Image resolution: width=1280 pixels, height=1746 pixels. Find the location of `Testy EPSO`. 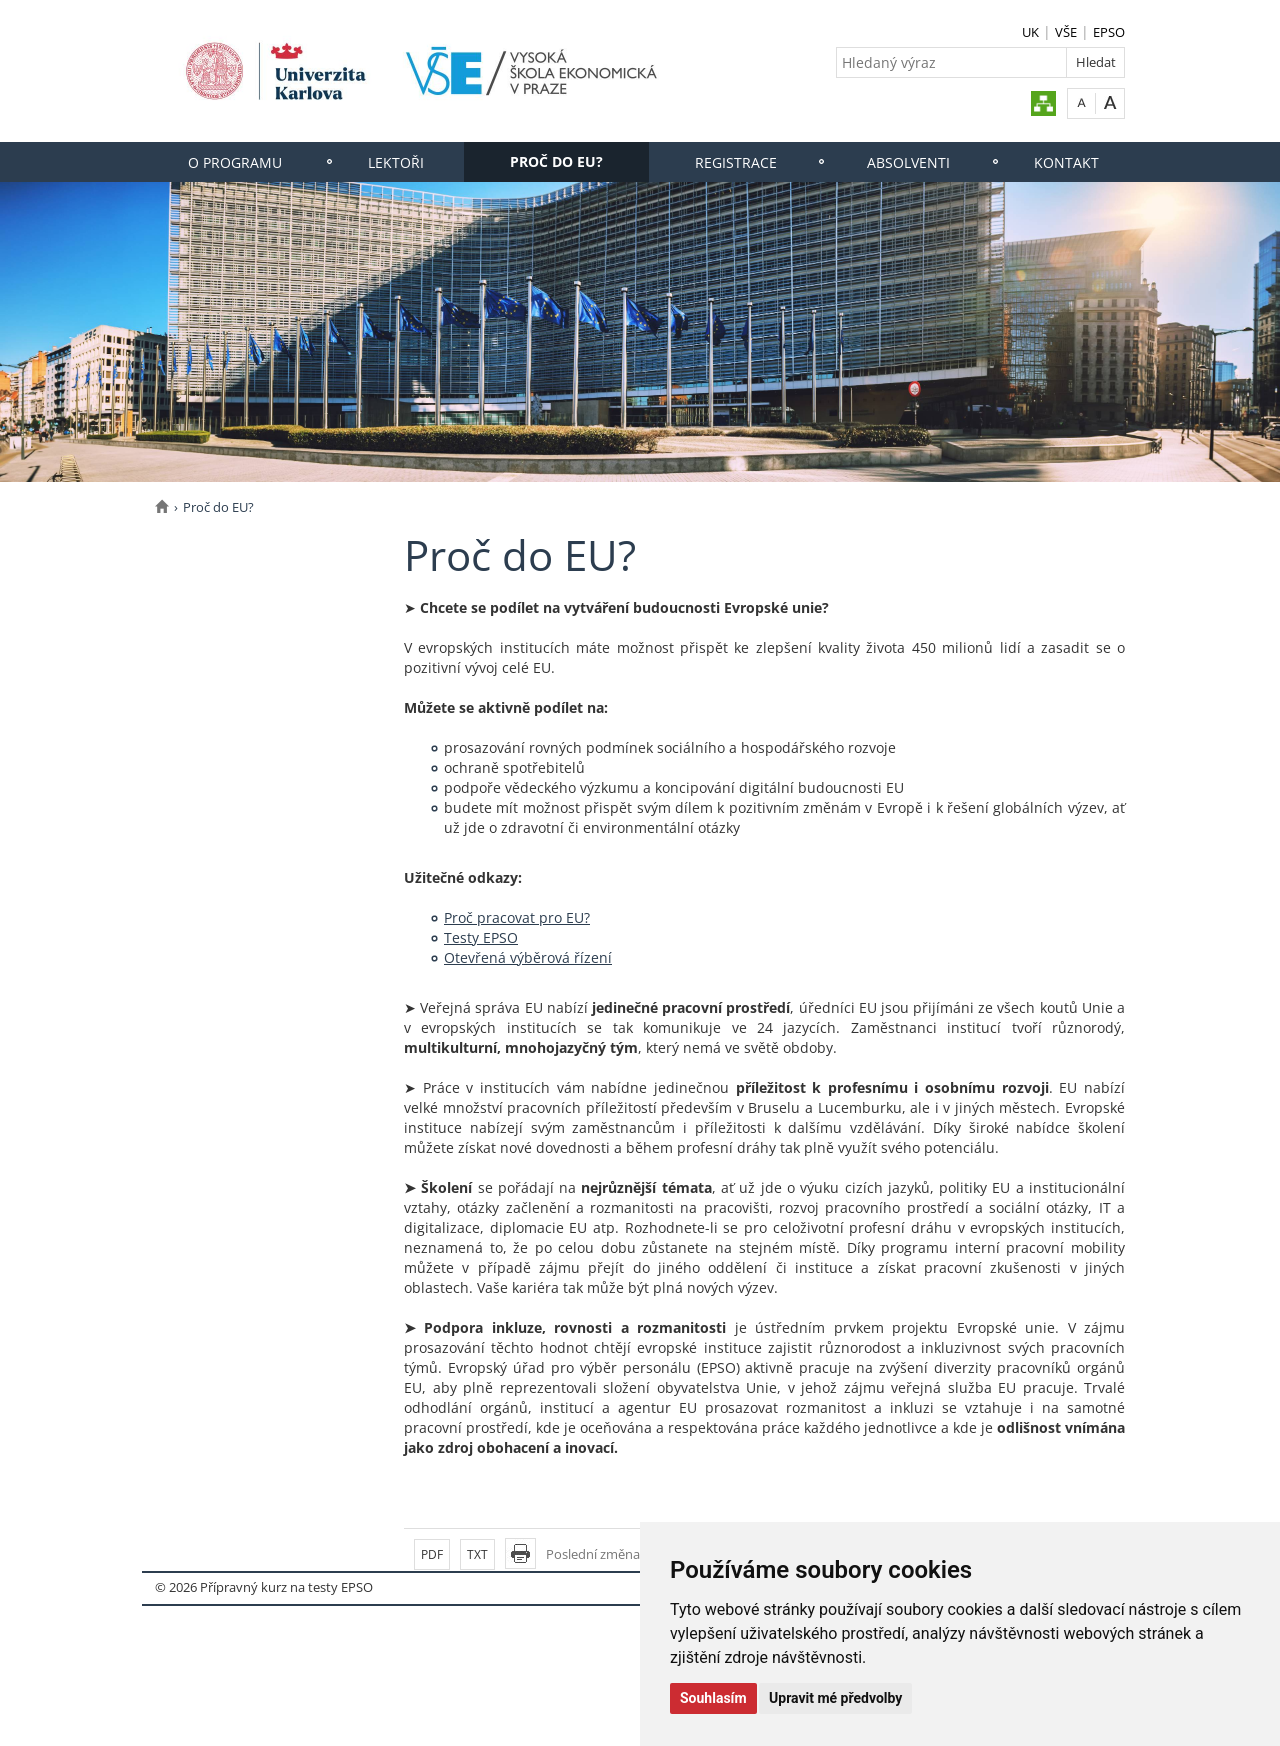

Testy EPSO is located at coordinates (481, 937).